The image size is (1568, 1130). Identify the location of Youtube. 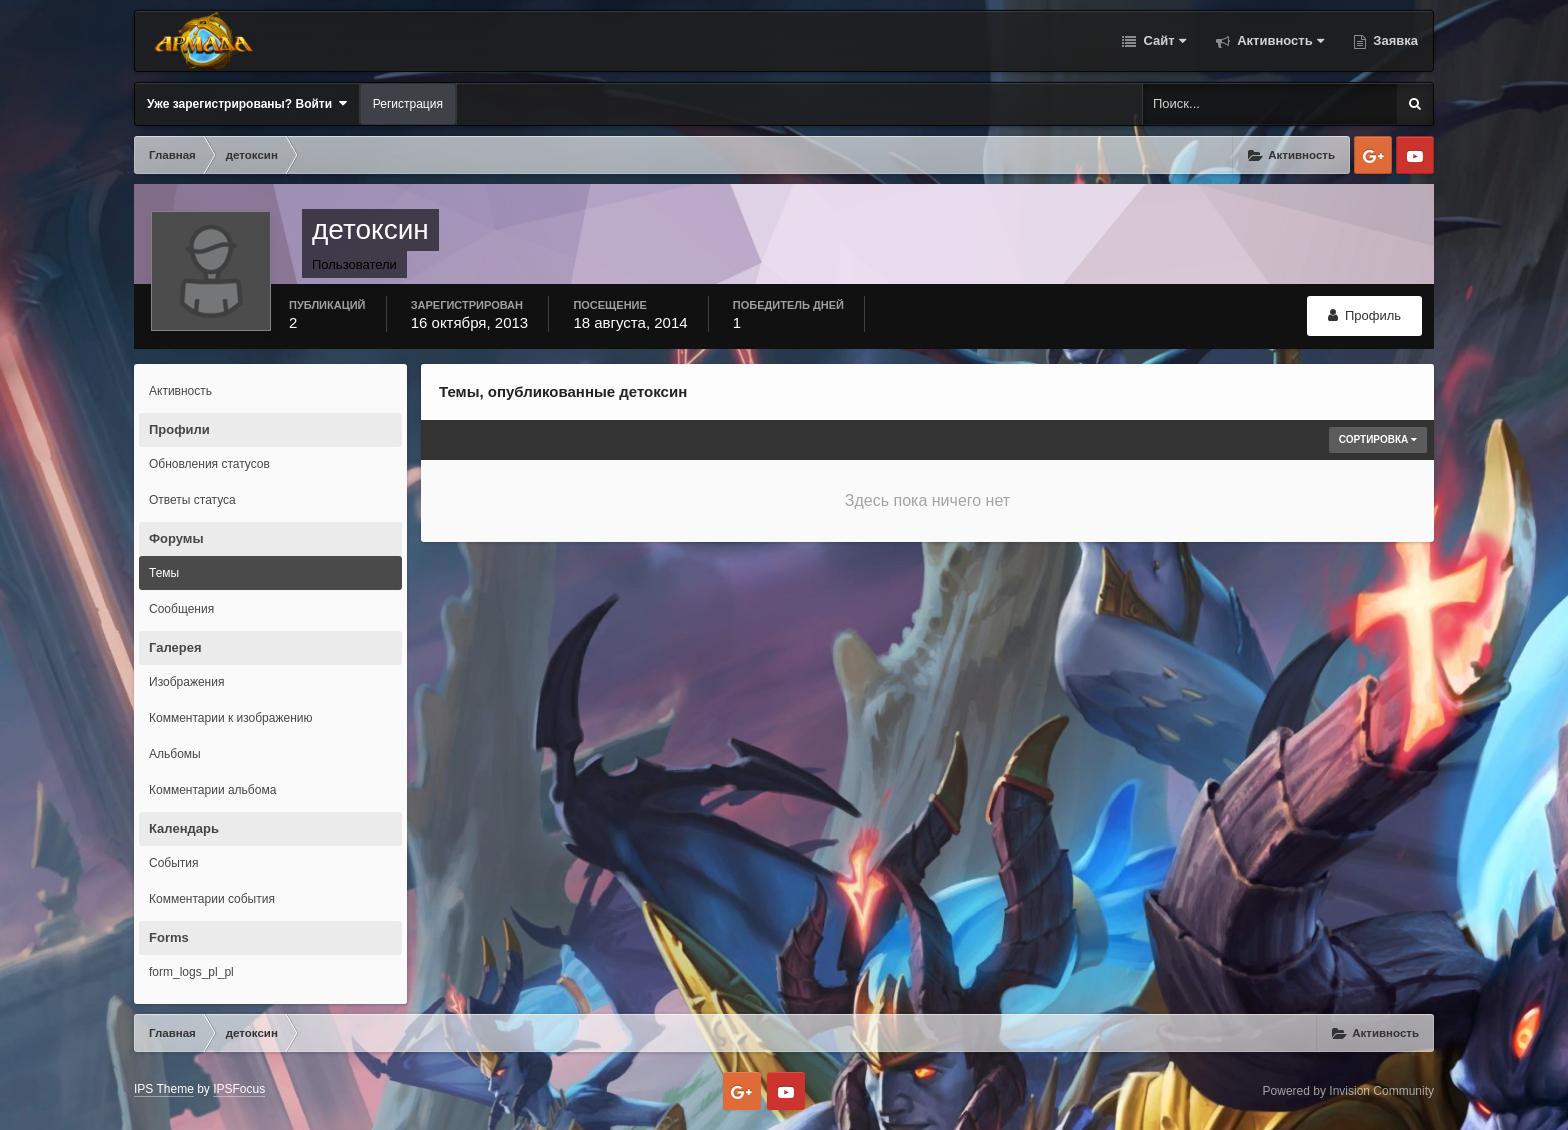
(1415, 155).